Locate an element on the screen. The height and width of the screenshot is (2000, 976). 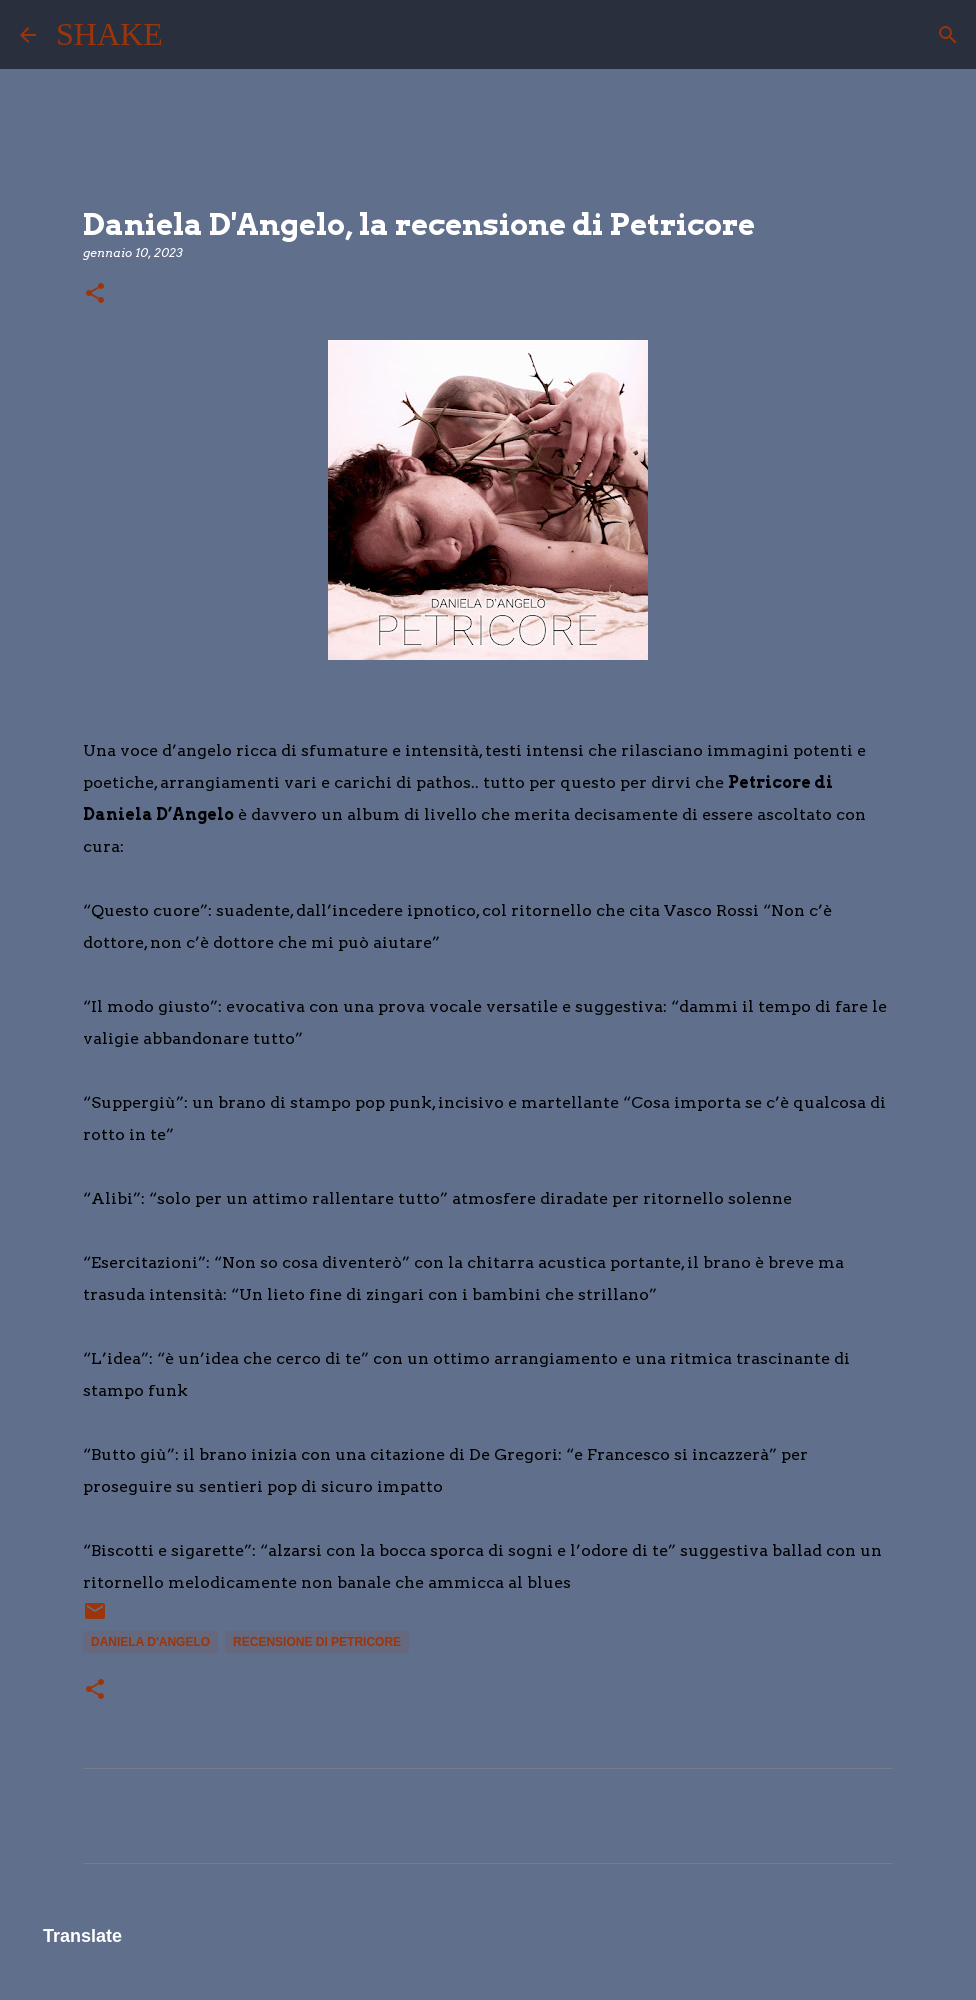
recensione di Petricore is located at coordinates (317, 1642).